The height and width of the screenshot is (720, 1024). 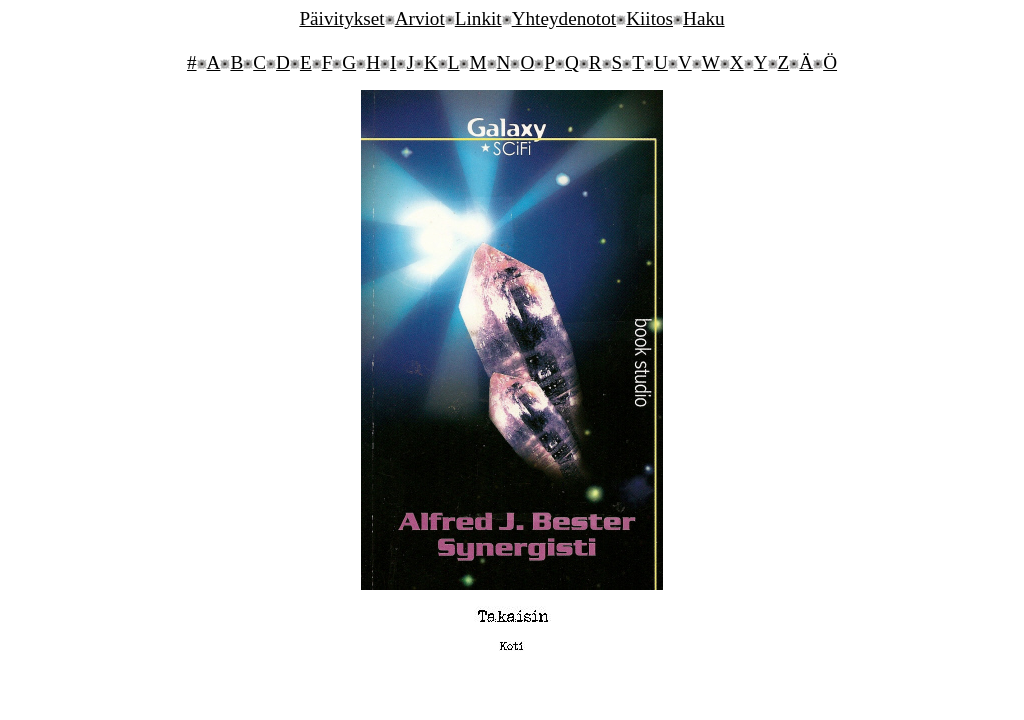 I want to click on Päivitykset, so click(x=341, y=18).